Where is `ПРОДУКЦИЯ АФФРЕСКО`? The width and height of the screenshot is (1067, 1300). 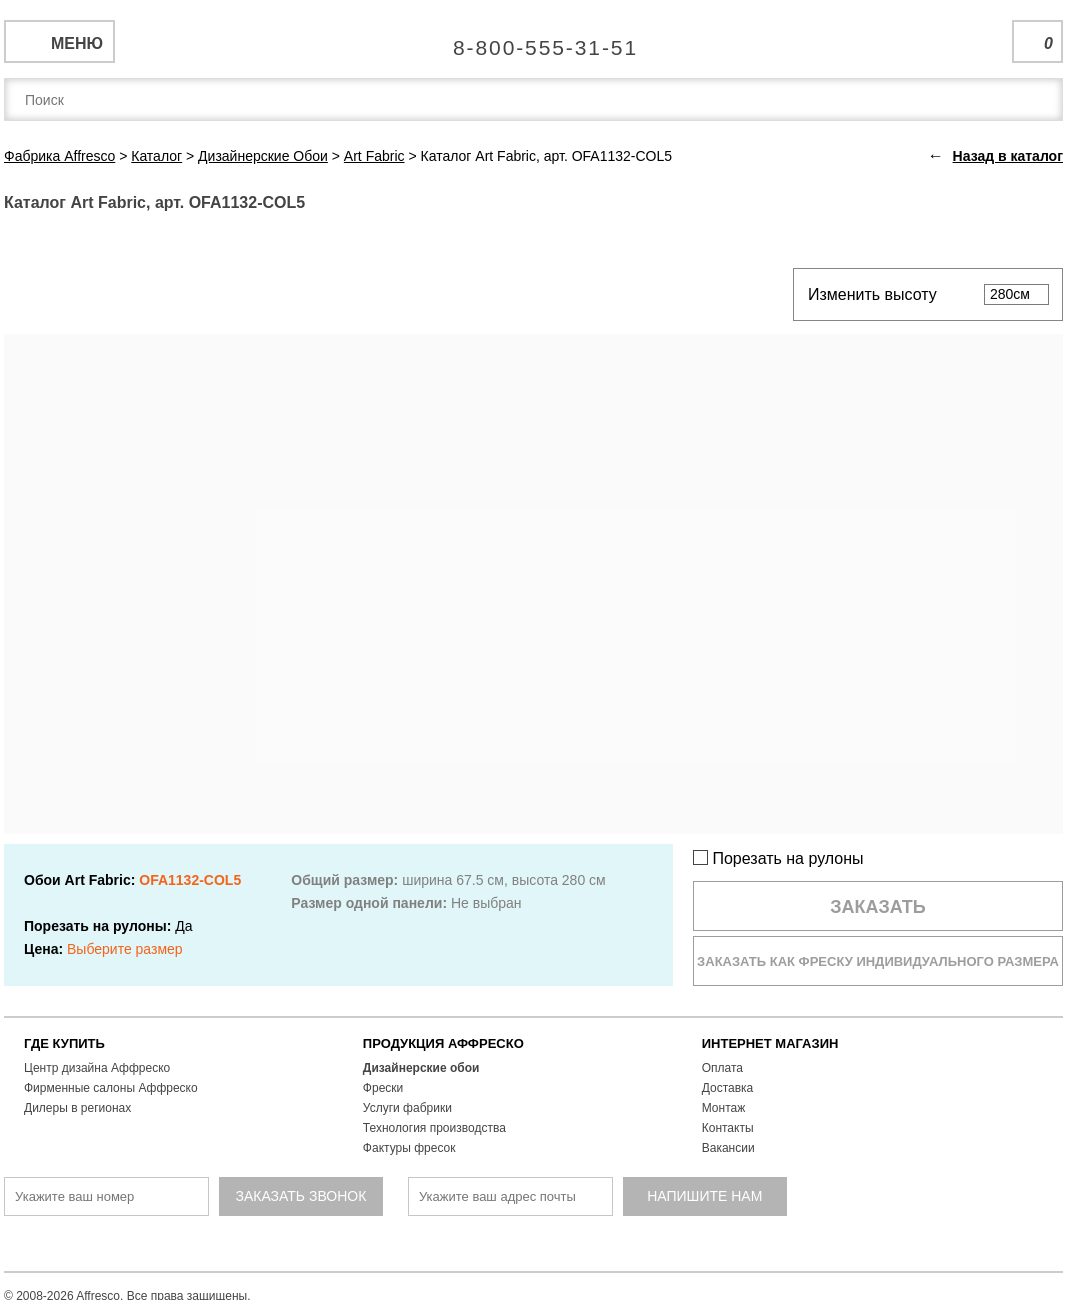 ПРОДУКЦИЯ АФФРЕСКО is located at coordinates (443, 1043).